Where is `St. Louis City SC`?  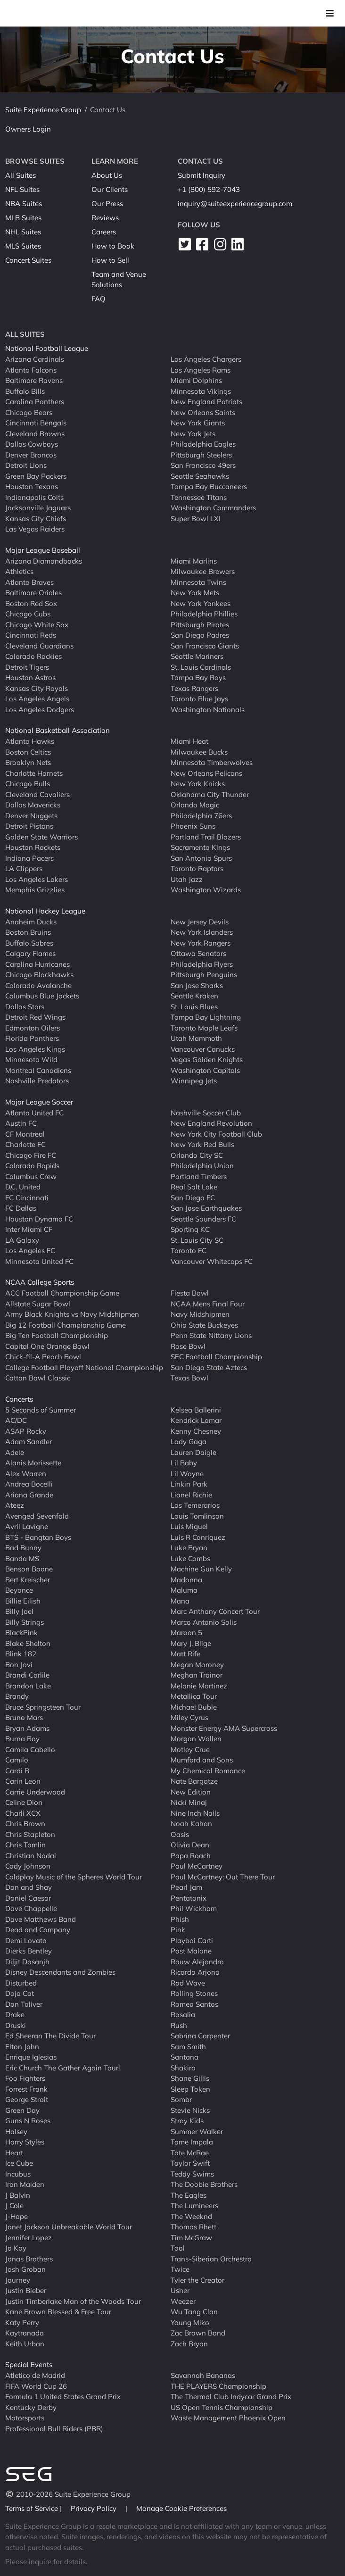 St. Louis City SC is located at coordinates (197, 1239).